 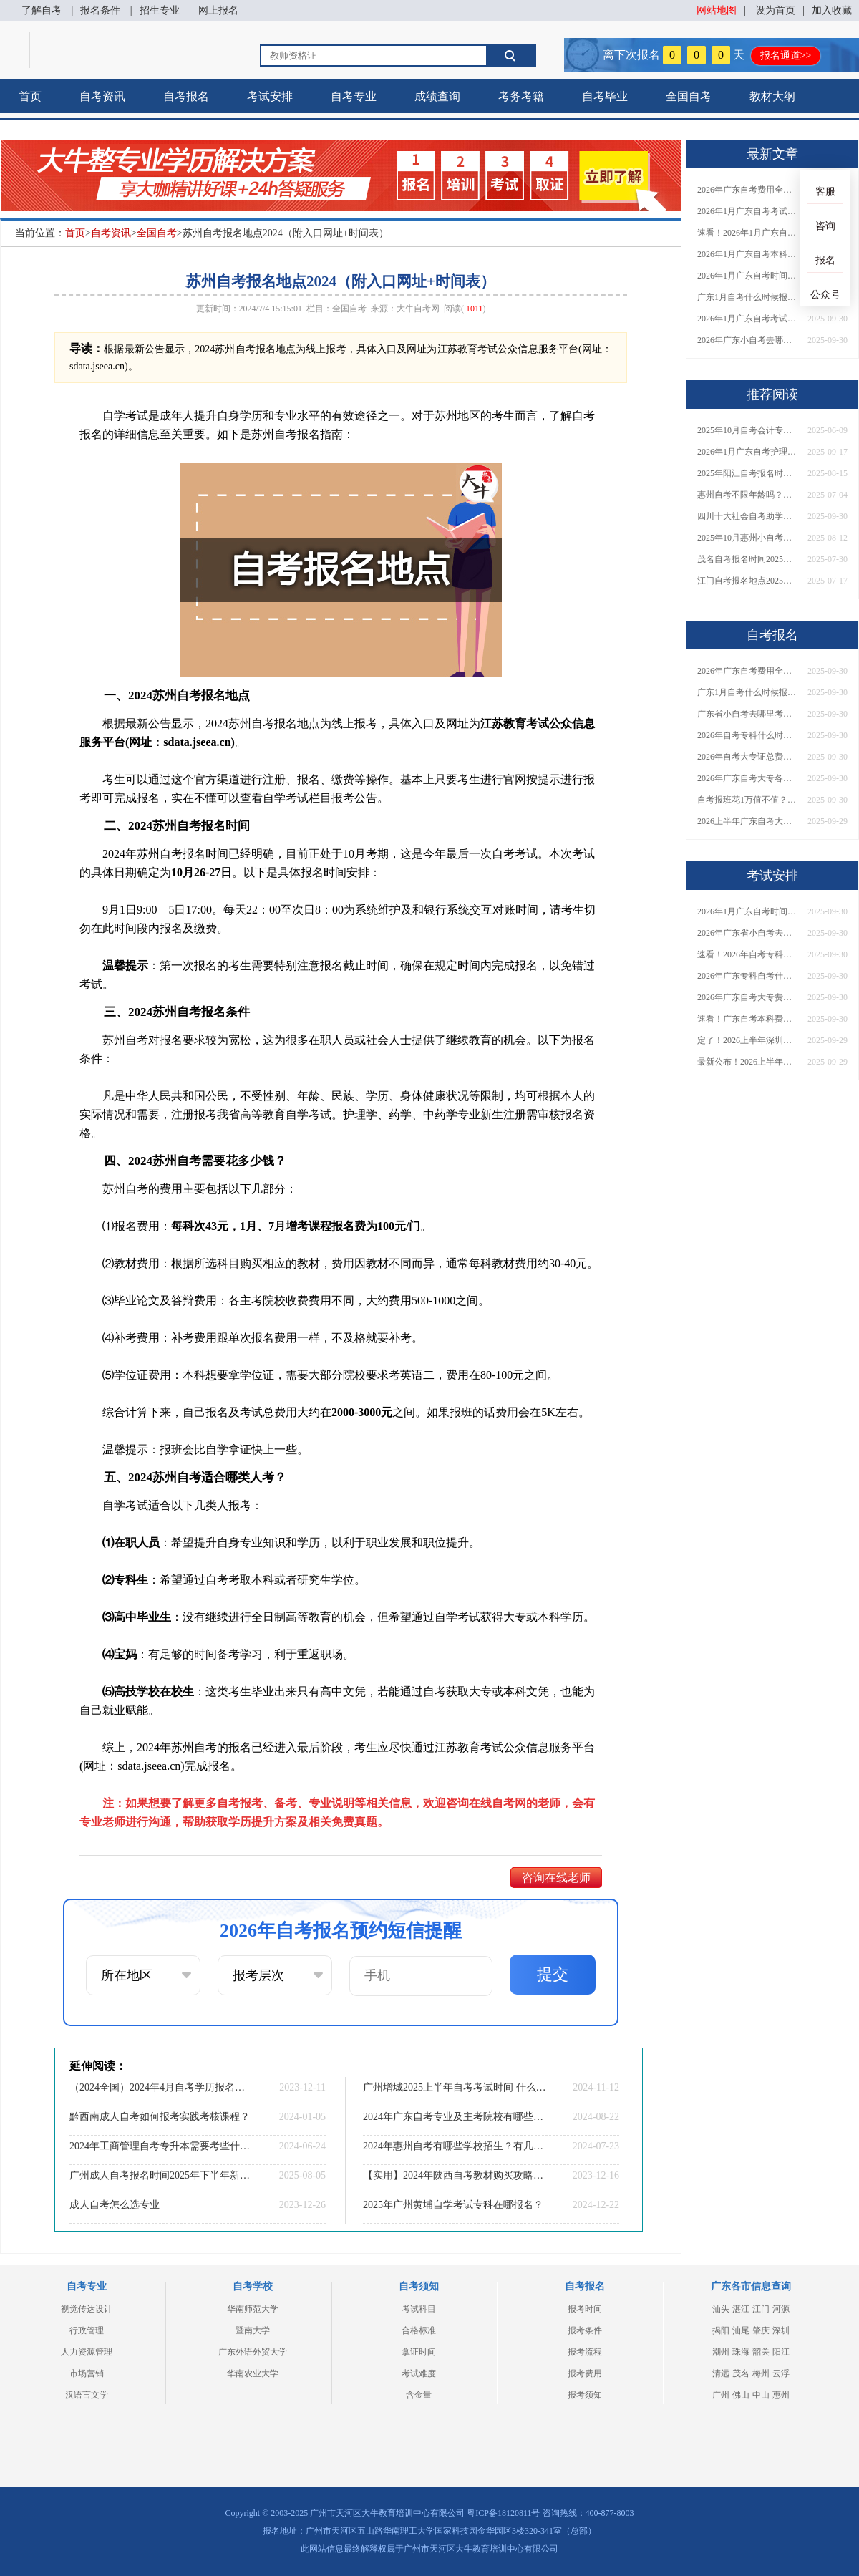 I want to click on 报考时间, so click(x=585, y=2309).